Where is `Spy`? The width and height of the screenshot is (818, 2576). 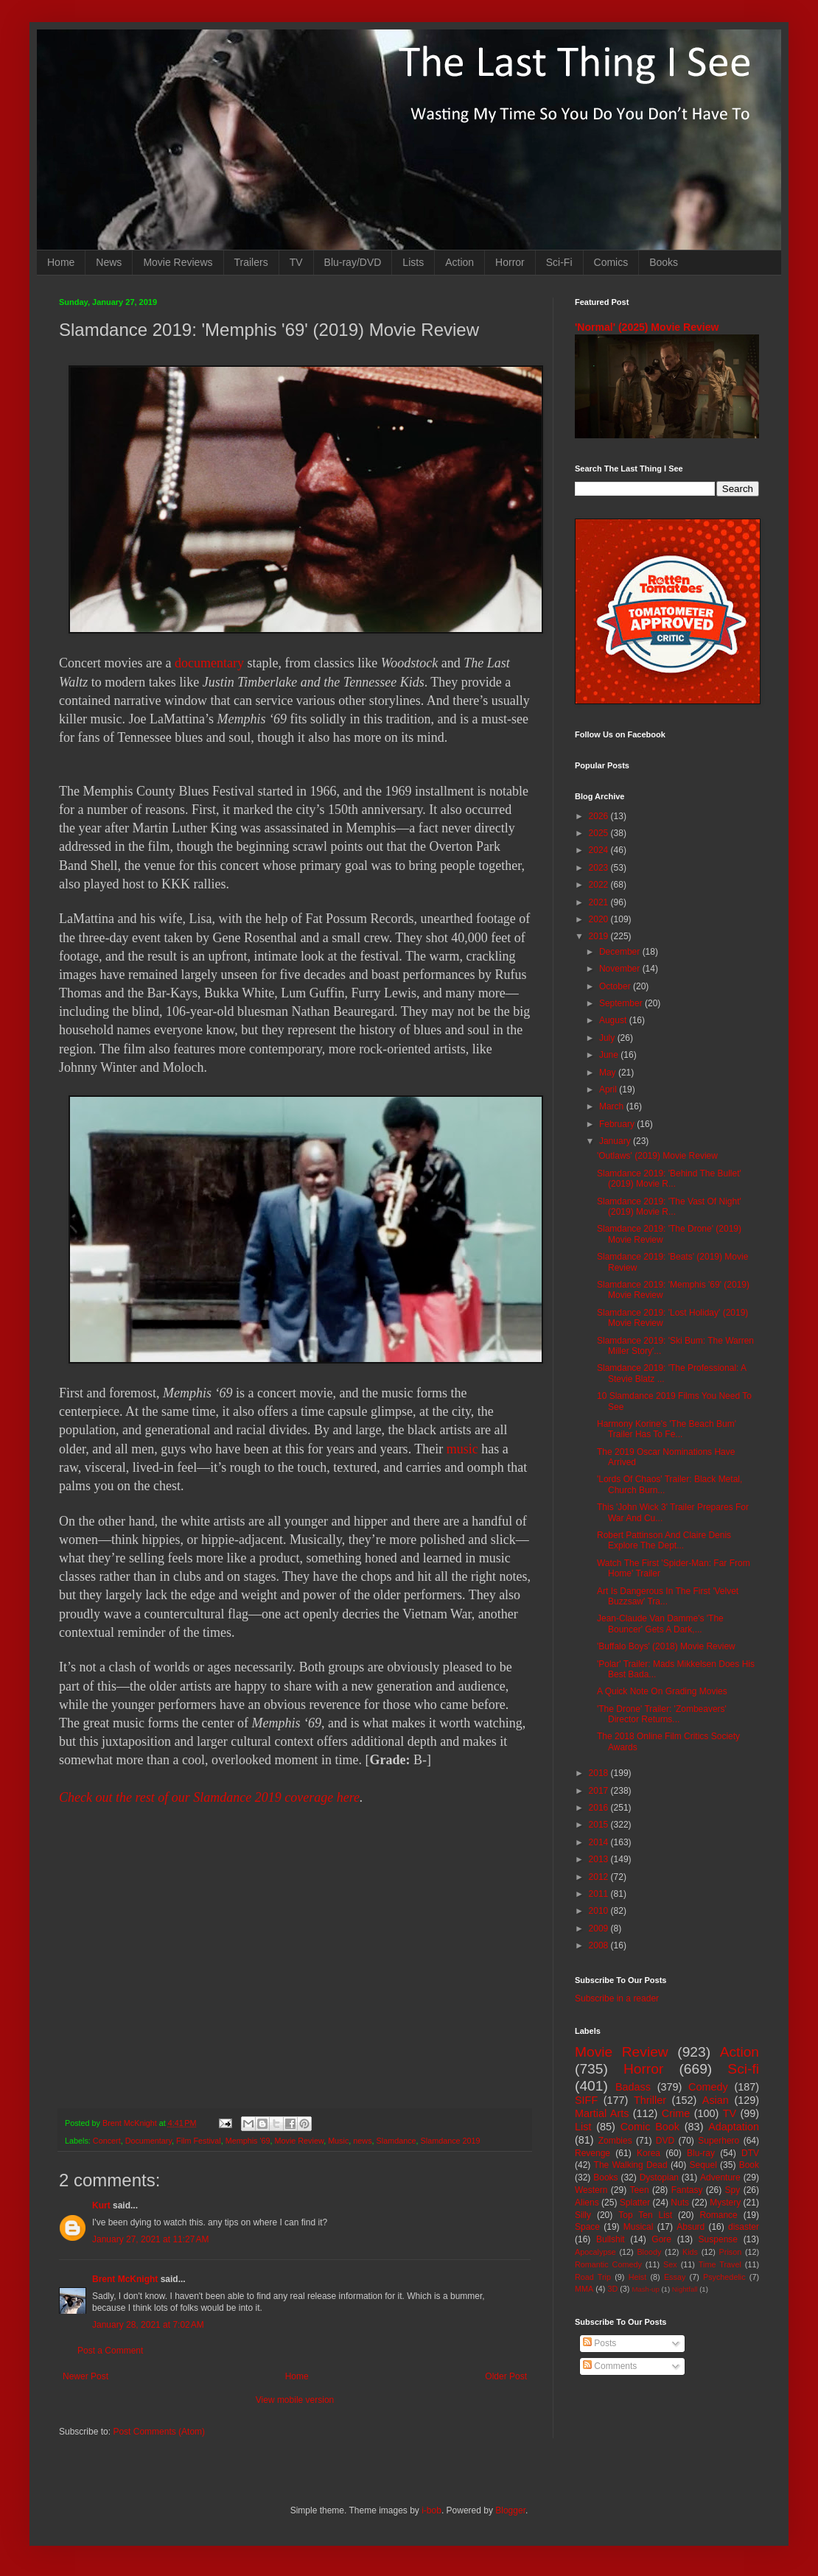
Spy is located at coordinates (733, 2190).